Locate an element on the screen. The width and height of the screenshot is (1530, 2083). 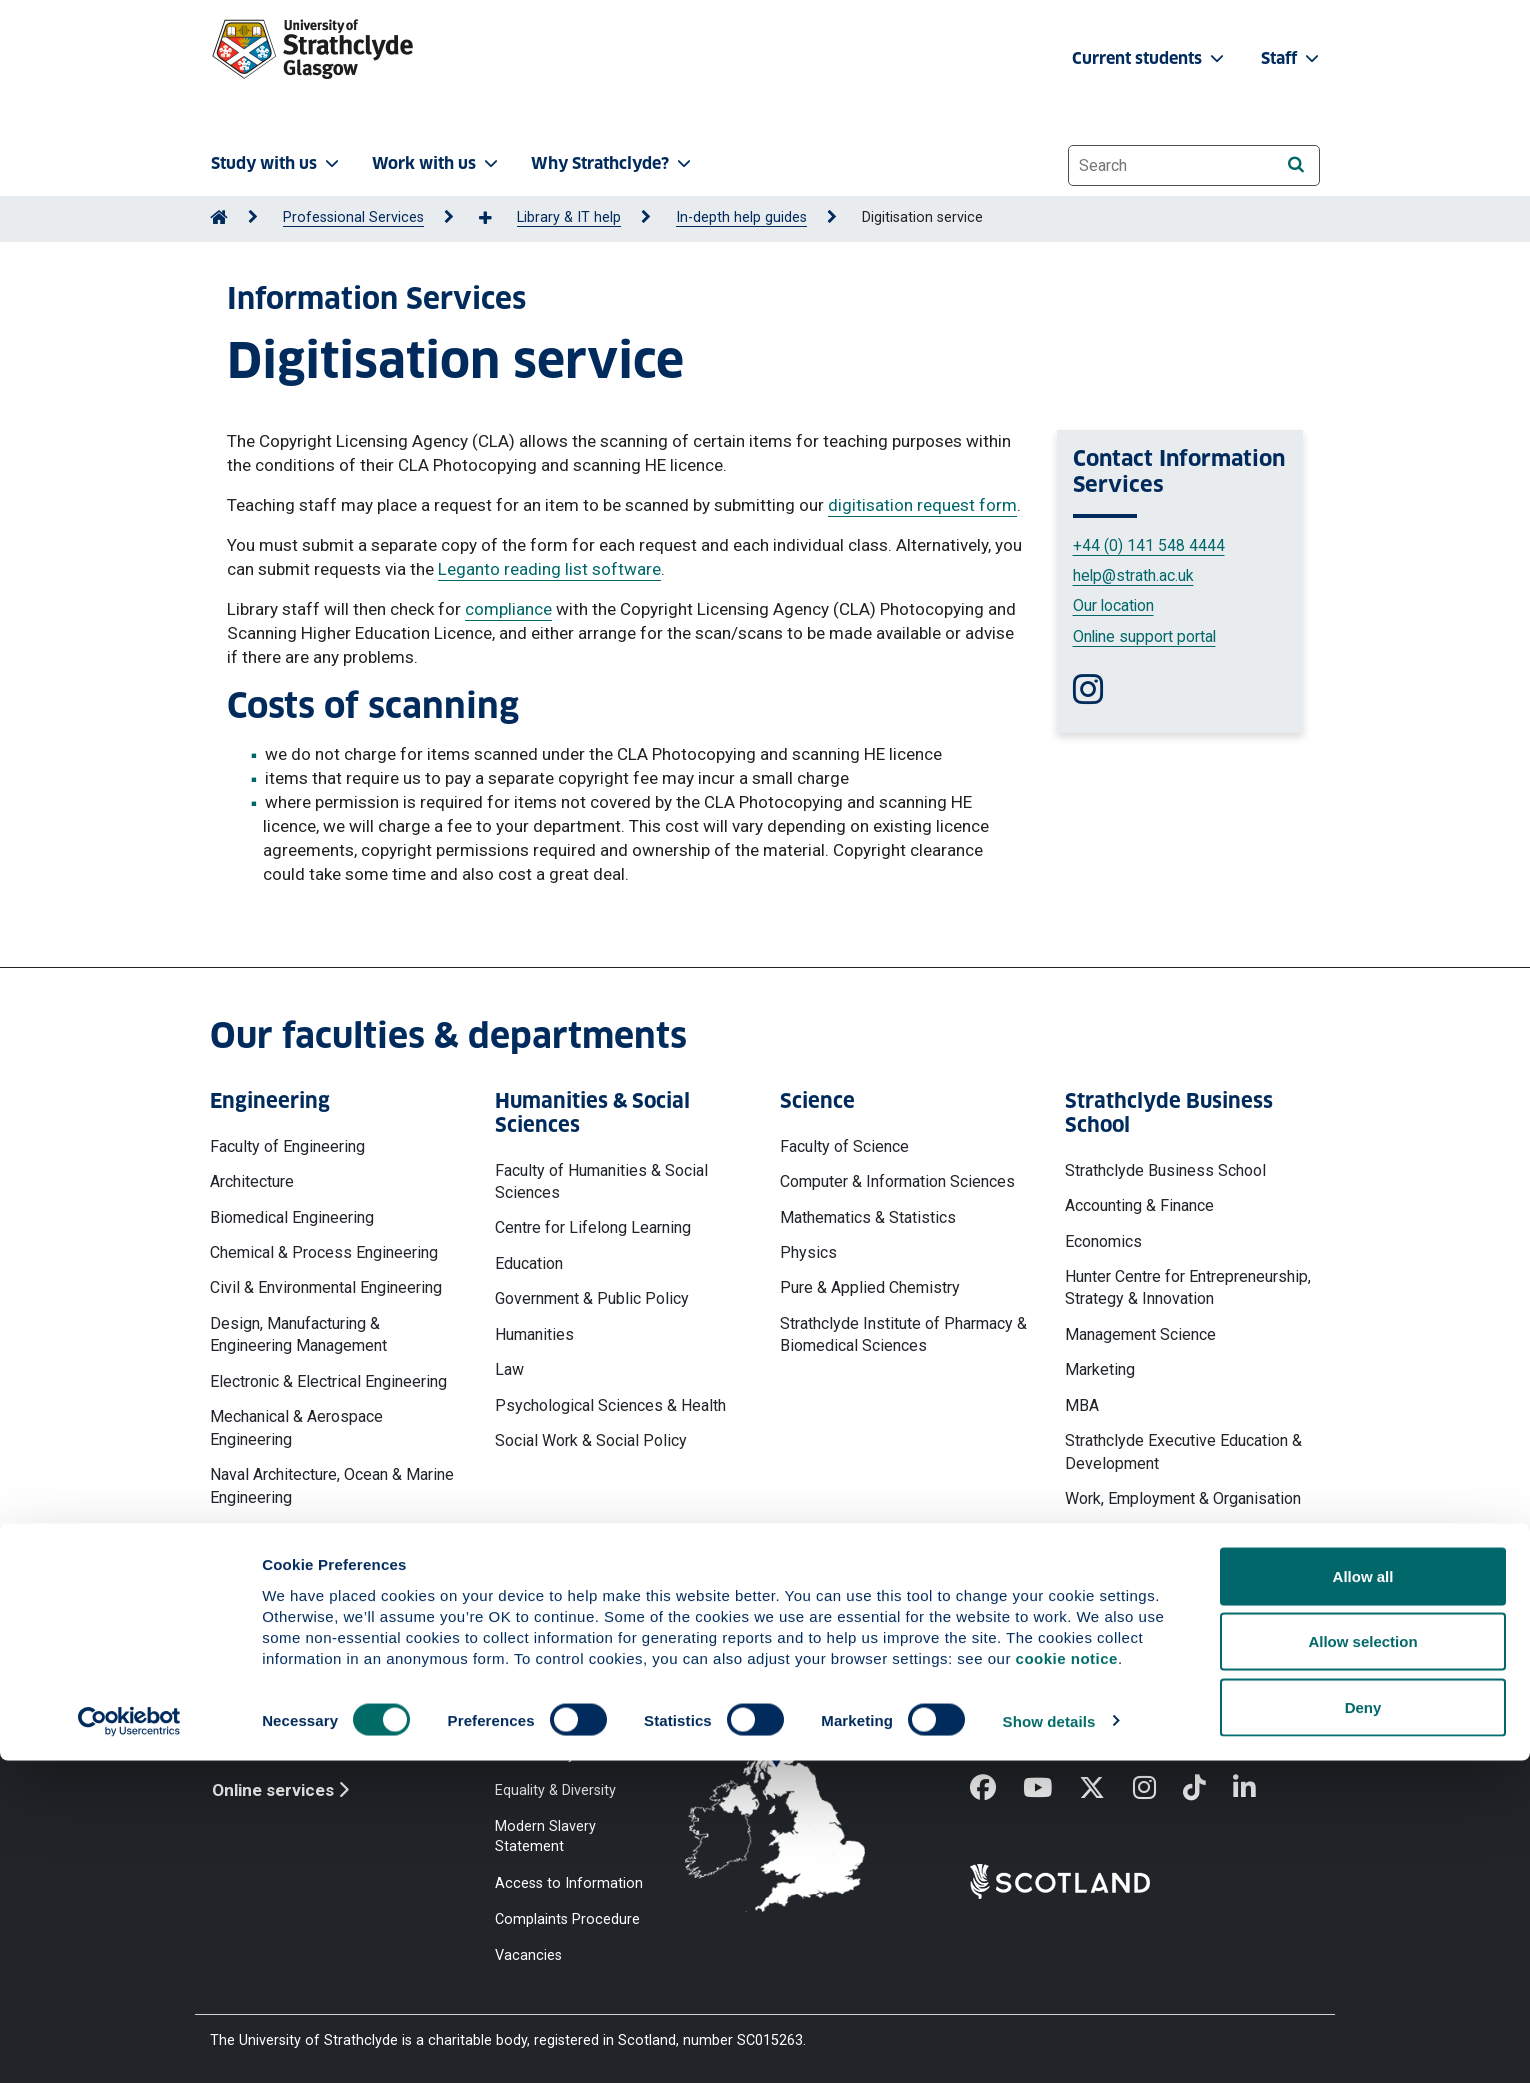
Design, Manufacturing & Engineering Management is located at coordinates (298, 1334).